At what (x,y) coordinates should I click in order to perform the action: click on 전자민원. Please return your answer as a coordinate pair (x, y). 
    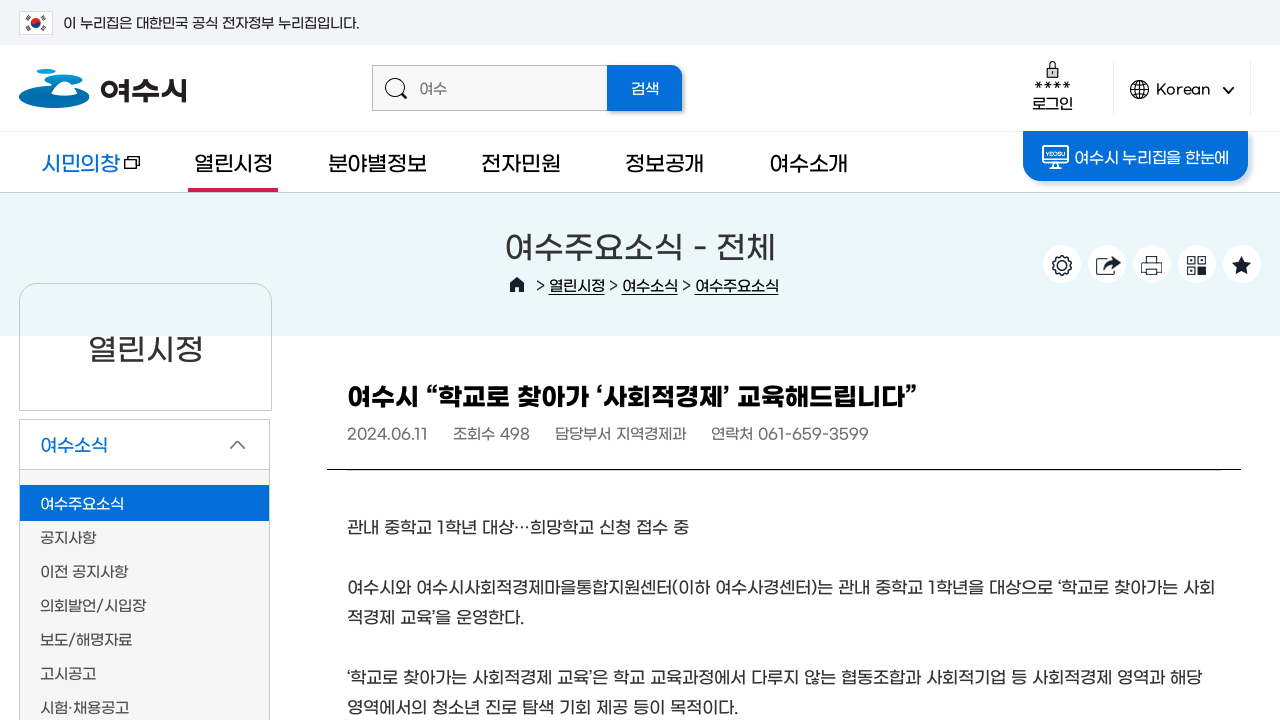
    Looking at the image, I should click on (520, 161).